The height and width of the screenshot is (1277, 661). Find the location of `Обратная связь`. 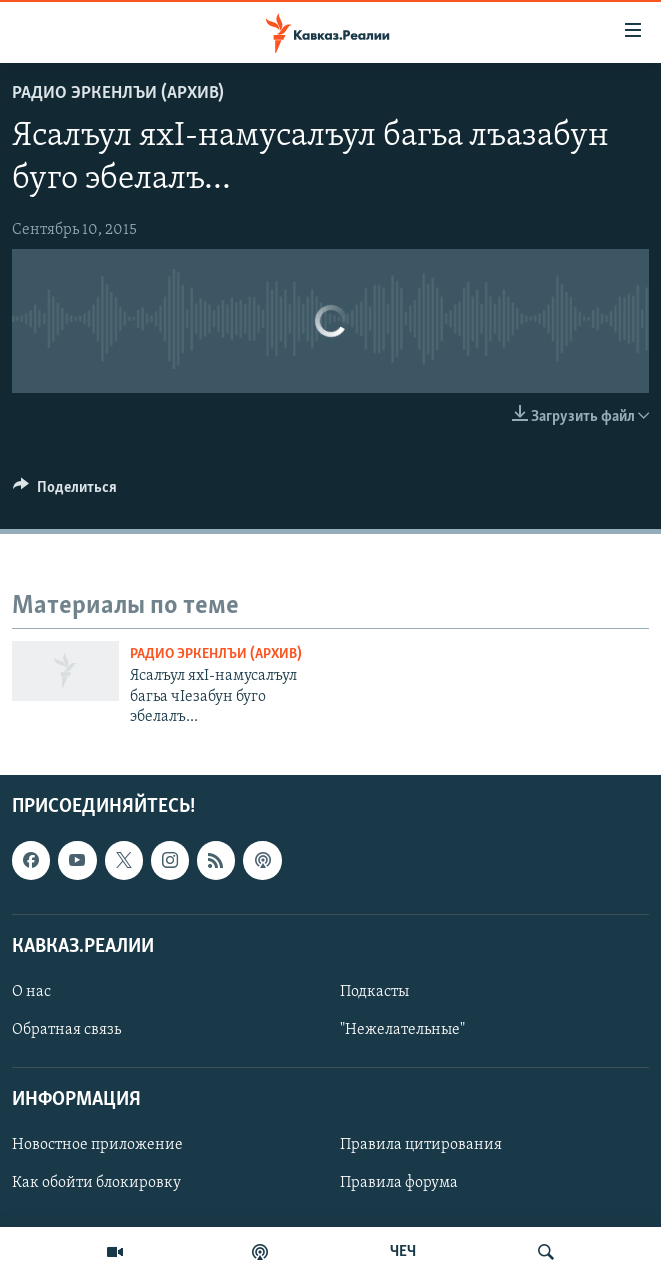

Обратная связь is located at coordinates (66, 1030).